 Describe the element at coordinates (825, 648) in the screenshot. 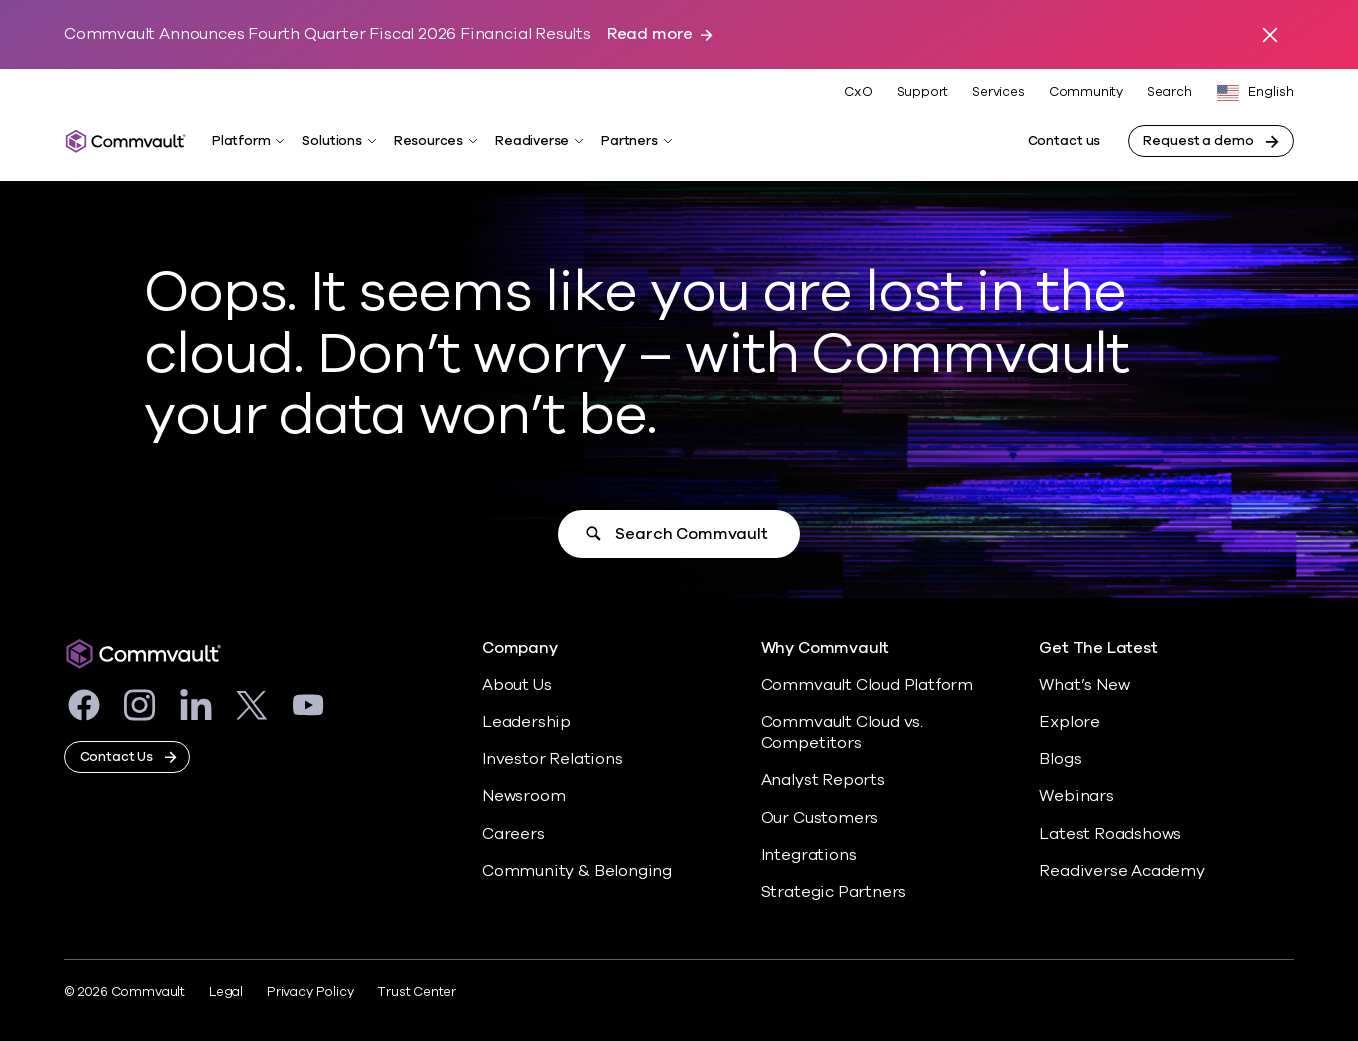

I see `Why Commvault` at that location.